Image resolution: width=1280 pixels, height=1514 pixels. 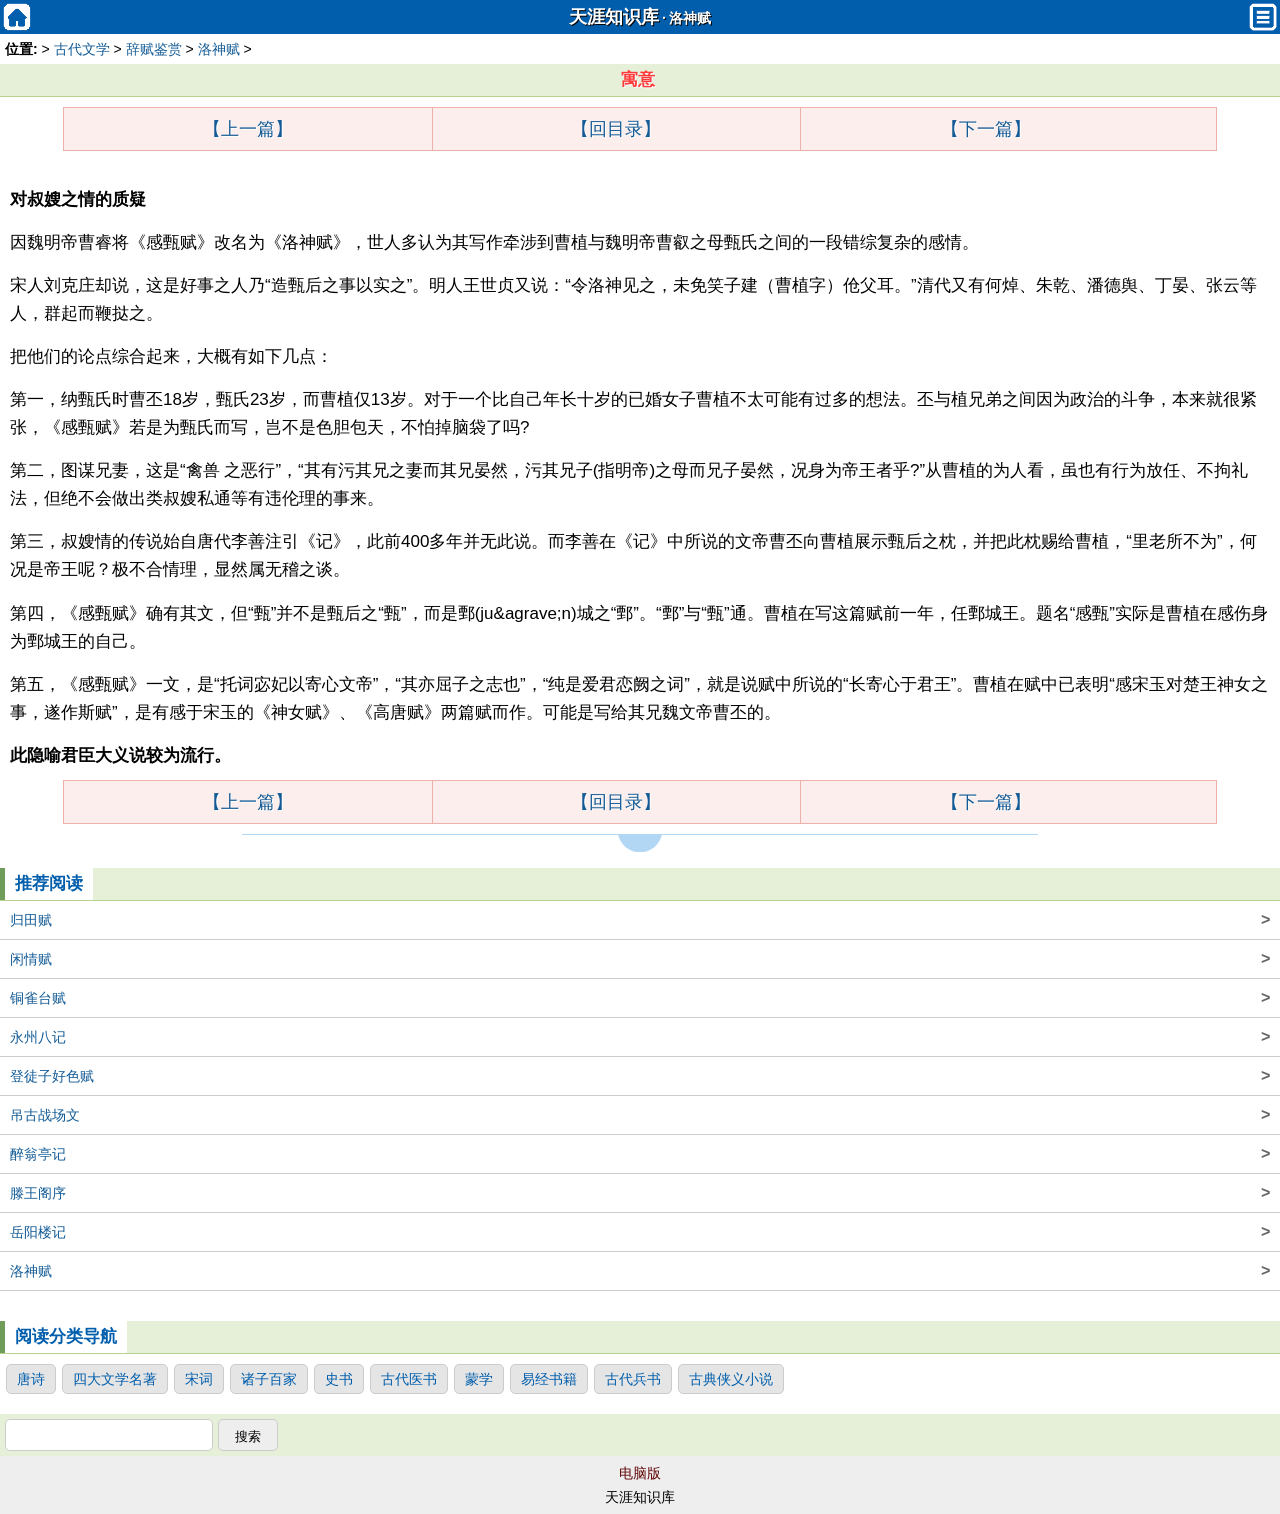 What do you see at coordinates (640, 1193) in the screenshot?
I see `滕王阁序` at bounding box center [640, 1193].